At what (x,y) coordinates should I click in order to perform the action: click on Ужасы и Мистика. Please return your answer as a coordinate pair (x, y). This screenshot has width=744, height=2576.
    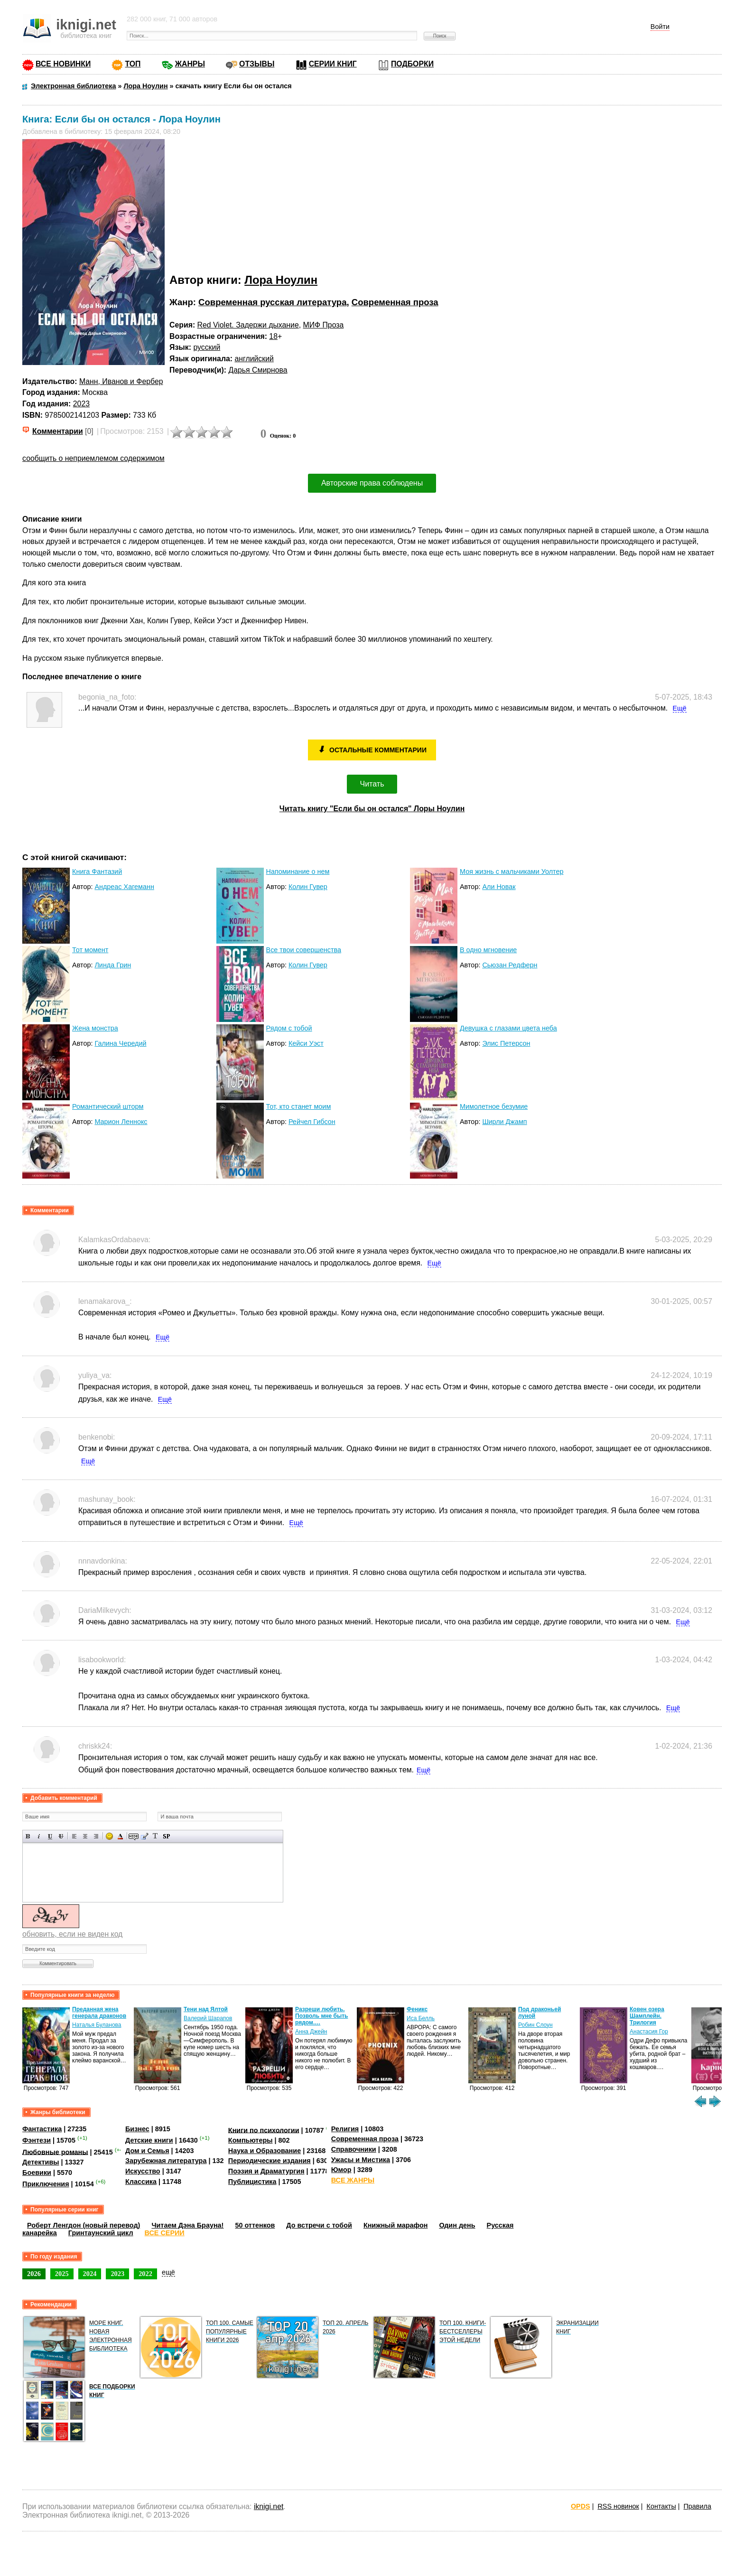
    Looking at the image, I should click on (360, 2160).